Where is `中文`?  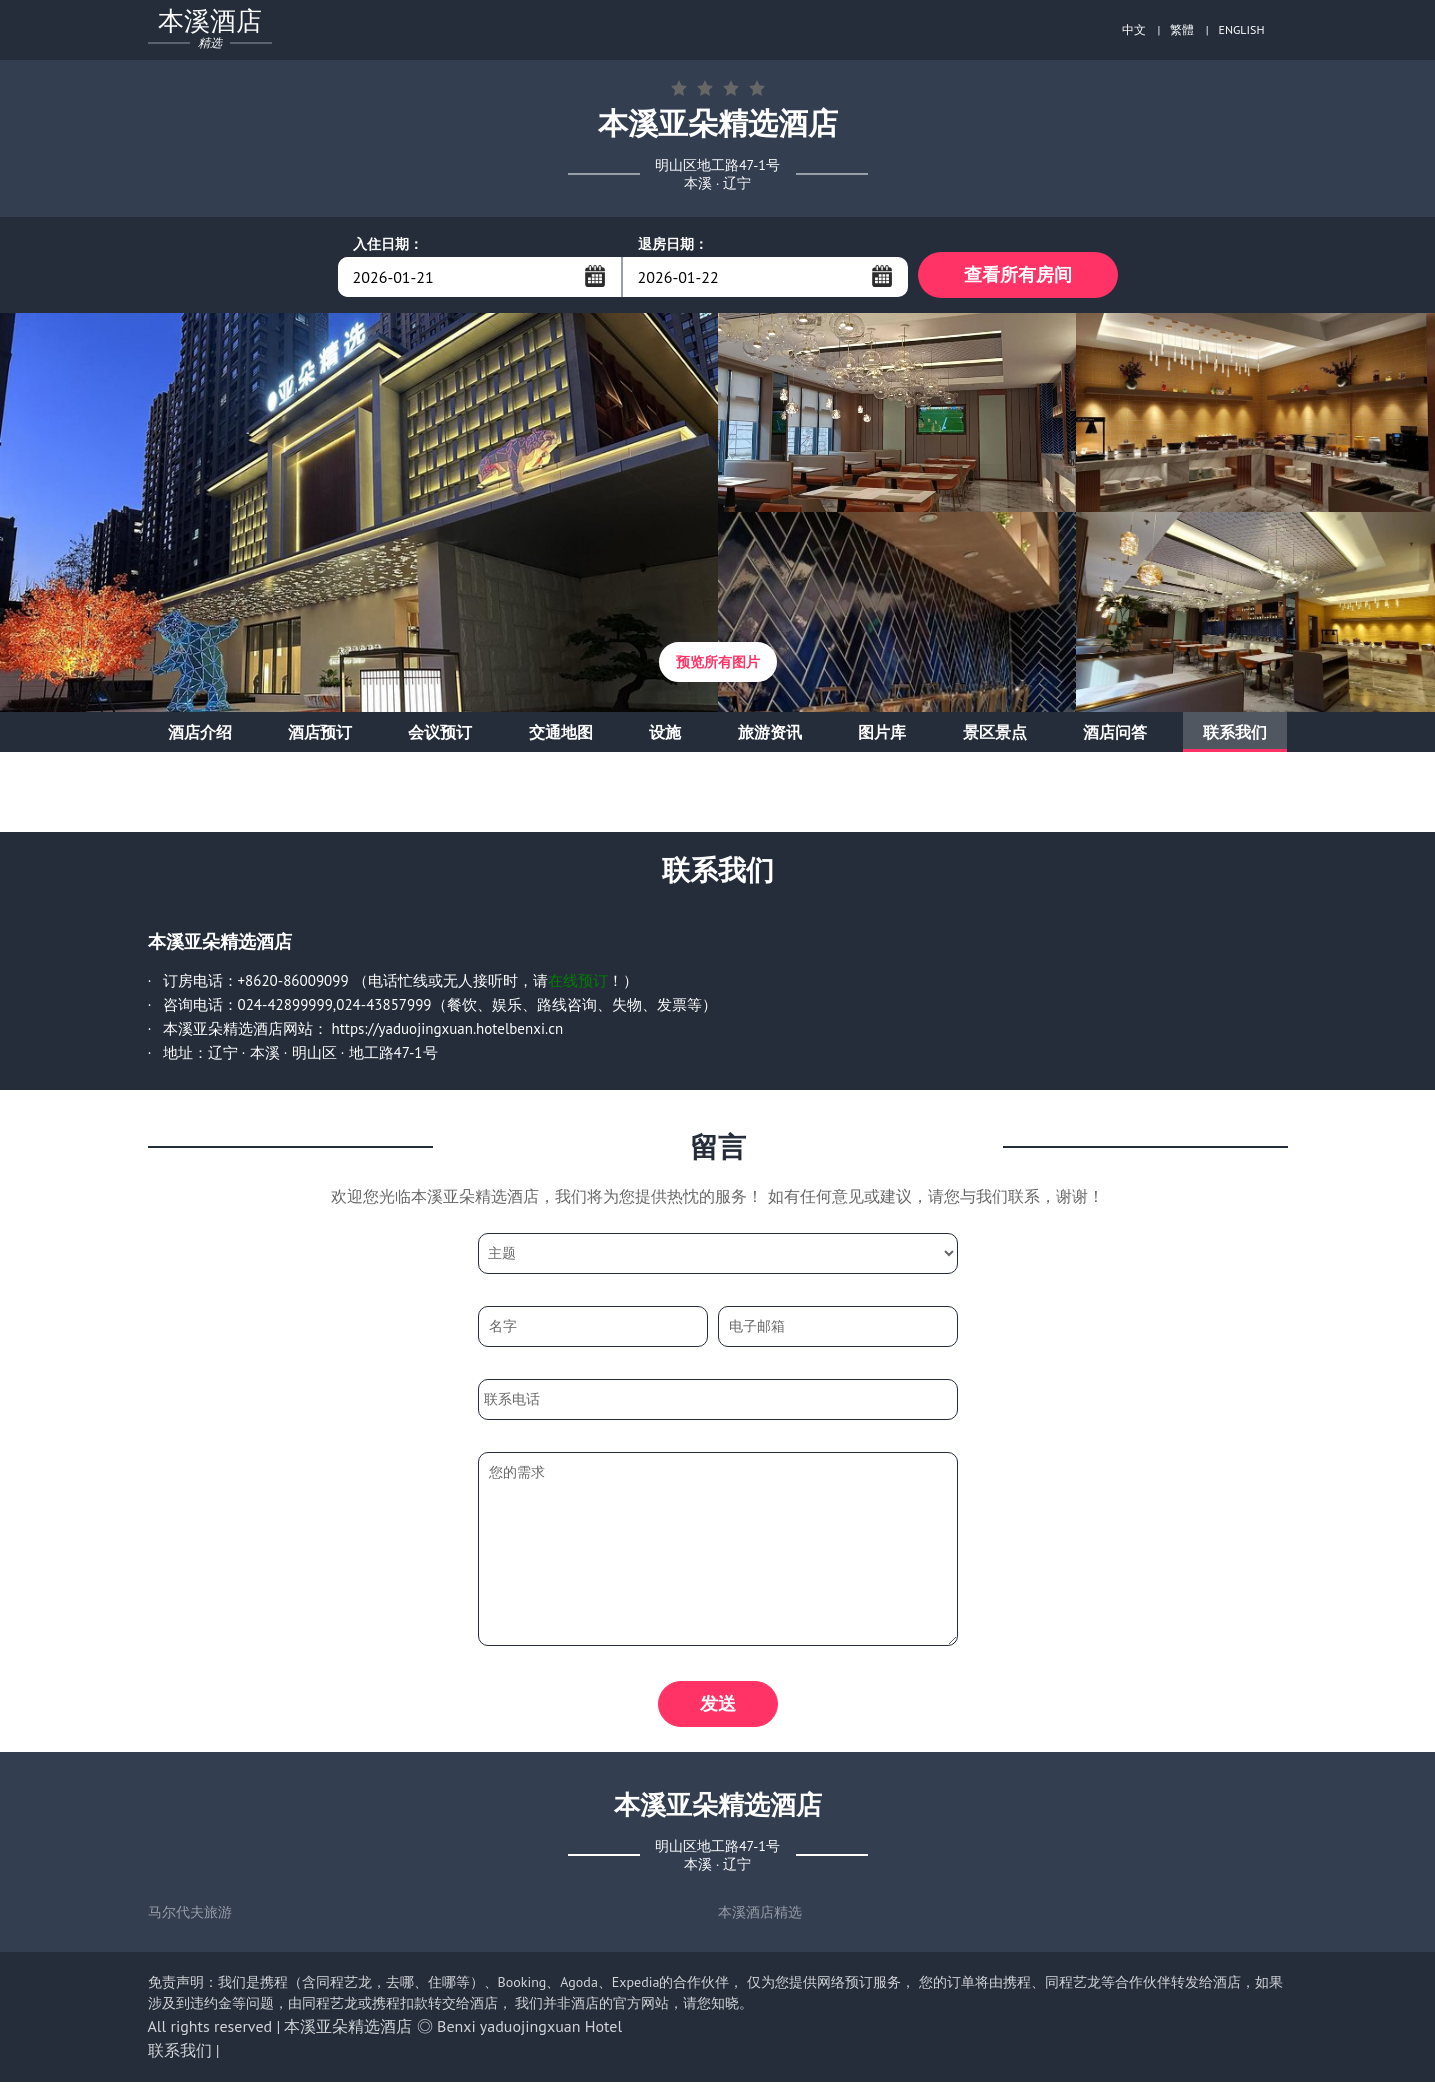
中文 is located at coordinates (1134, 29).